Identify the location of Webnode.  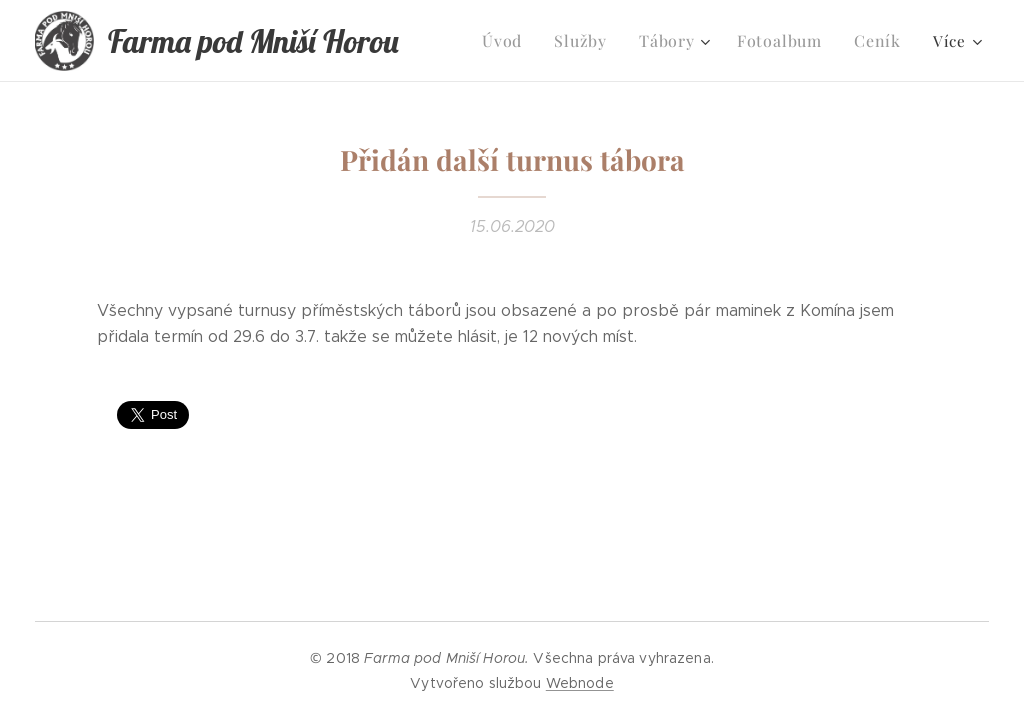
(580, 683).